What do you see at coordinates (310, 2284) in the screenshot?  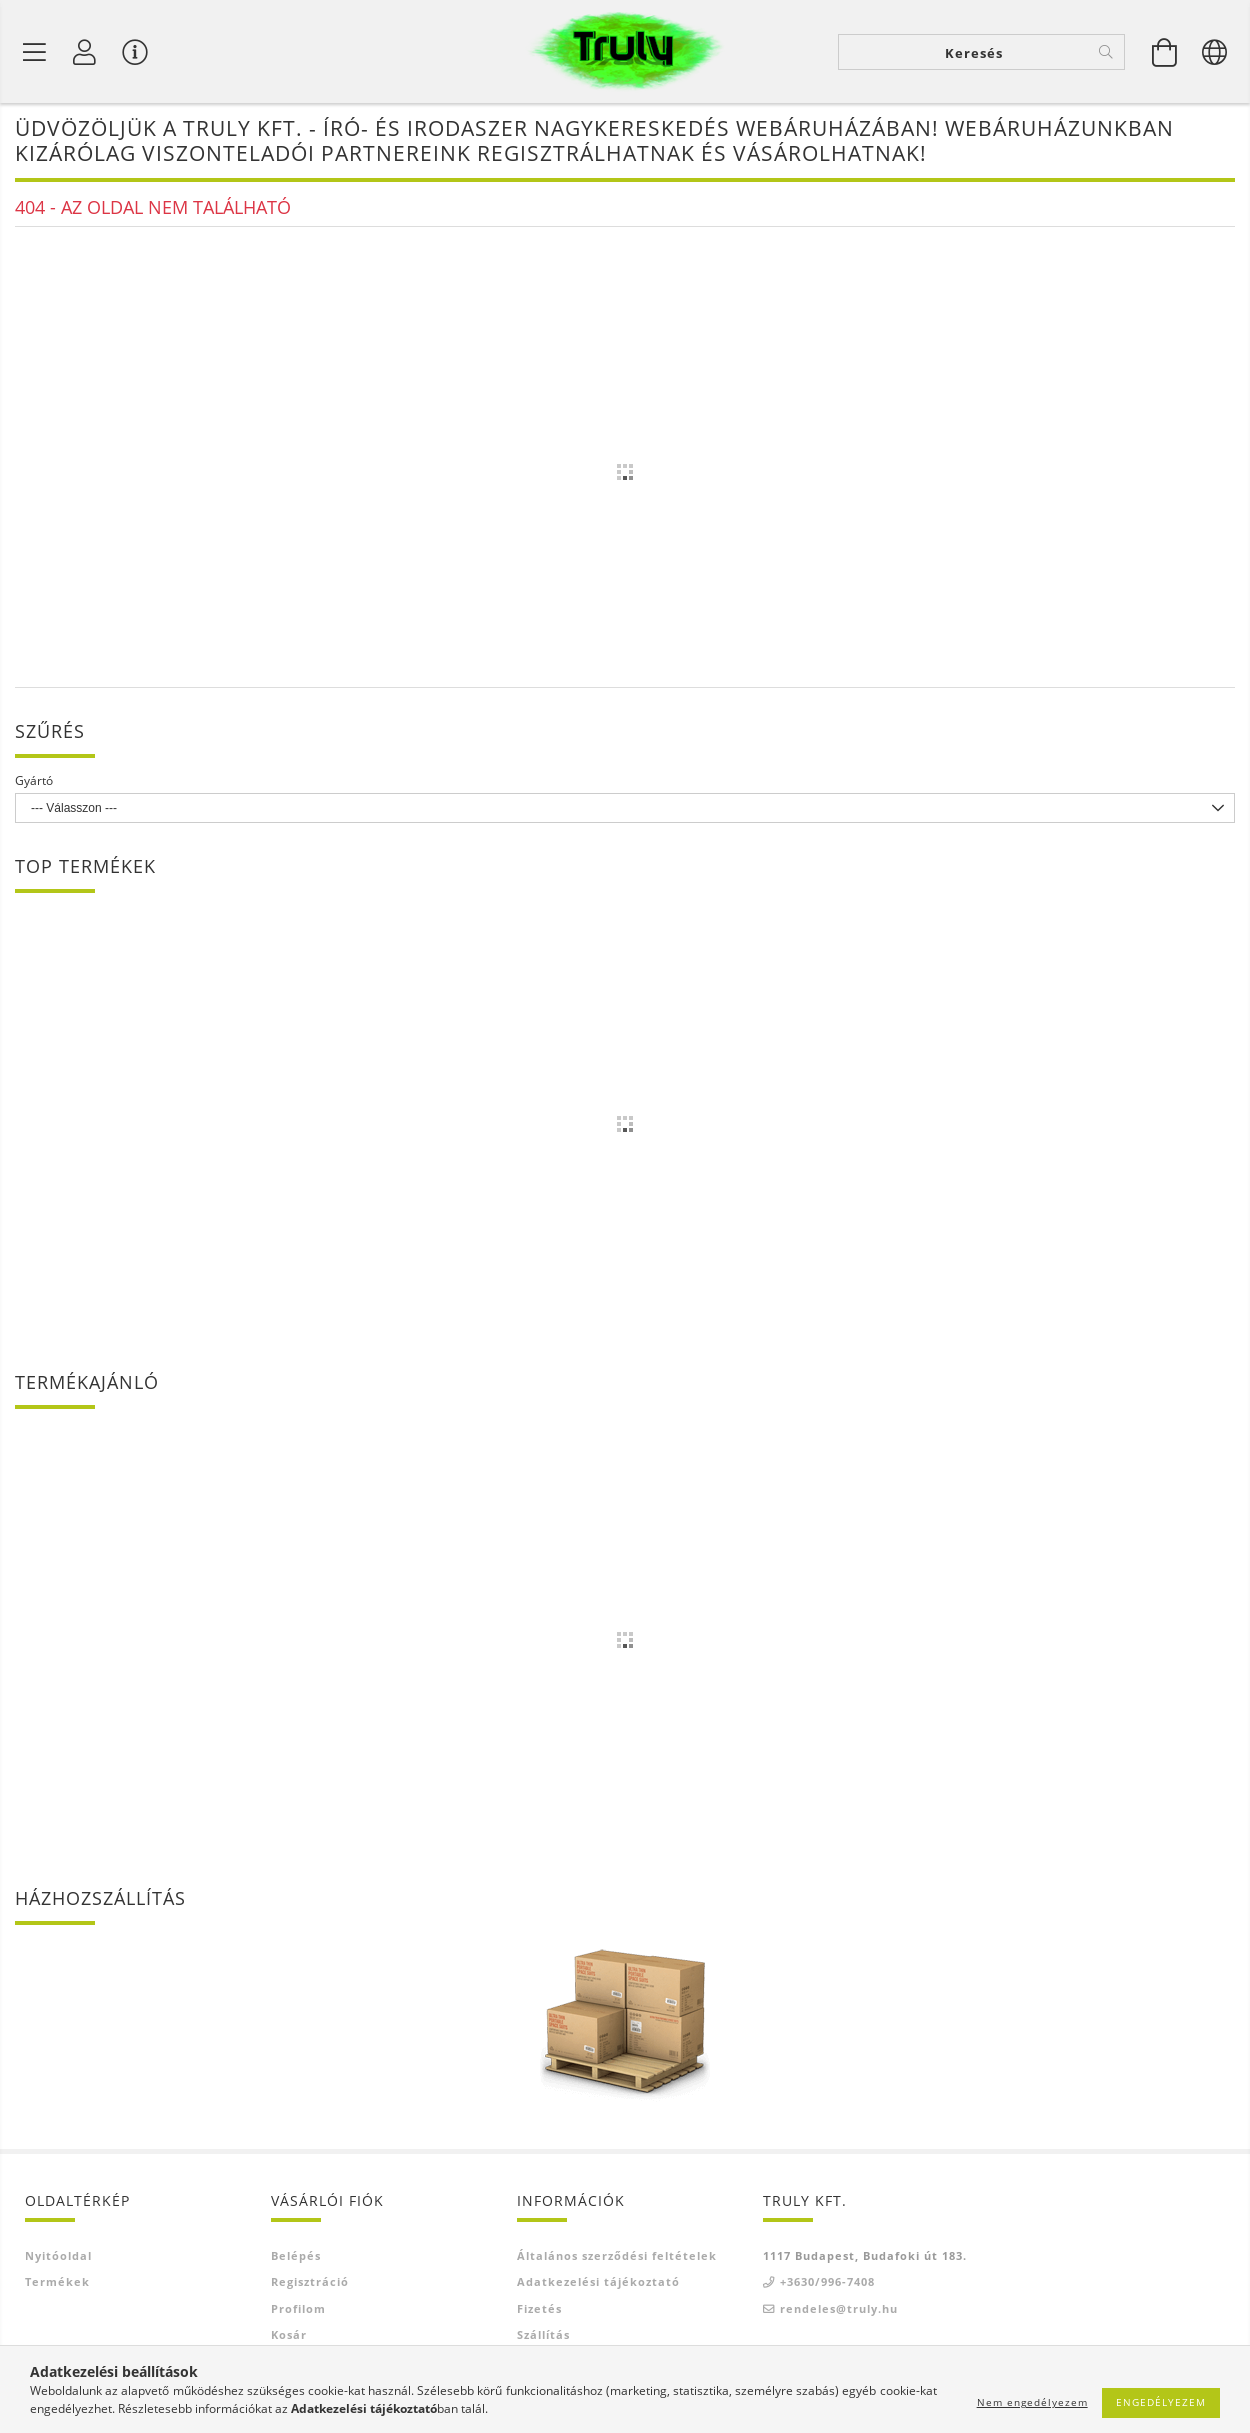 I see `Regisztráció` at bounding box center [310, 2284].